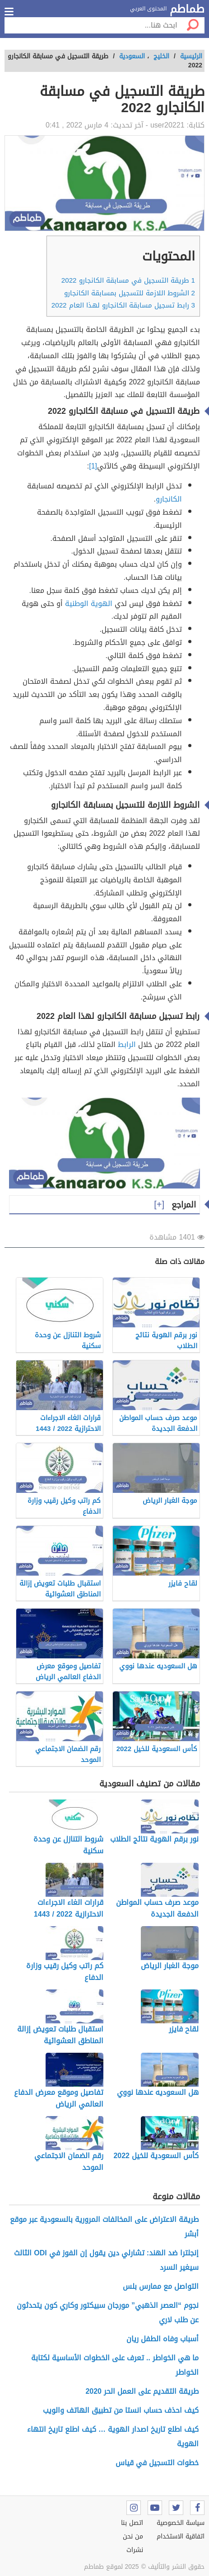 The height and width of the screenshot is (2576, 209). Describe the element at coordinates (157, 2463) in the screenshot. I see `خطوات التسجيل في قياس` at that location.